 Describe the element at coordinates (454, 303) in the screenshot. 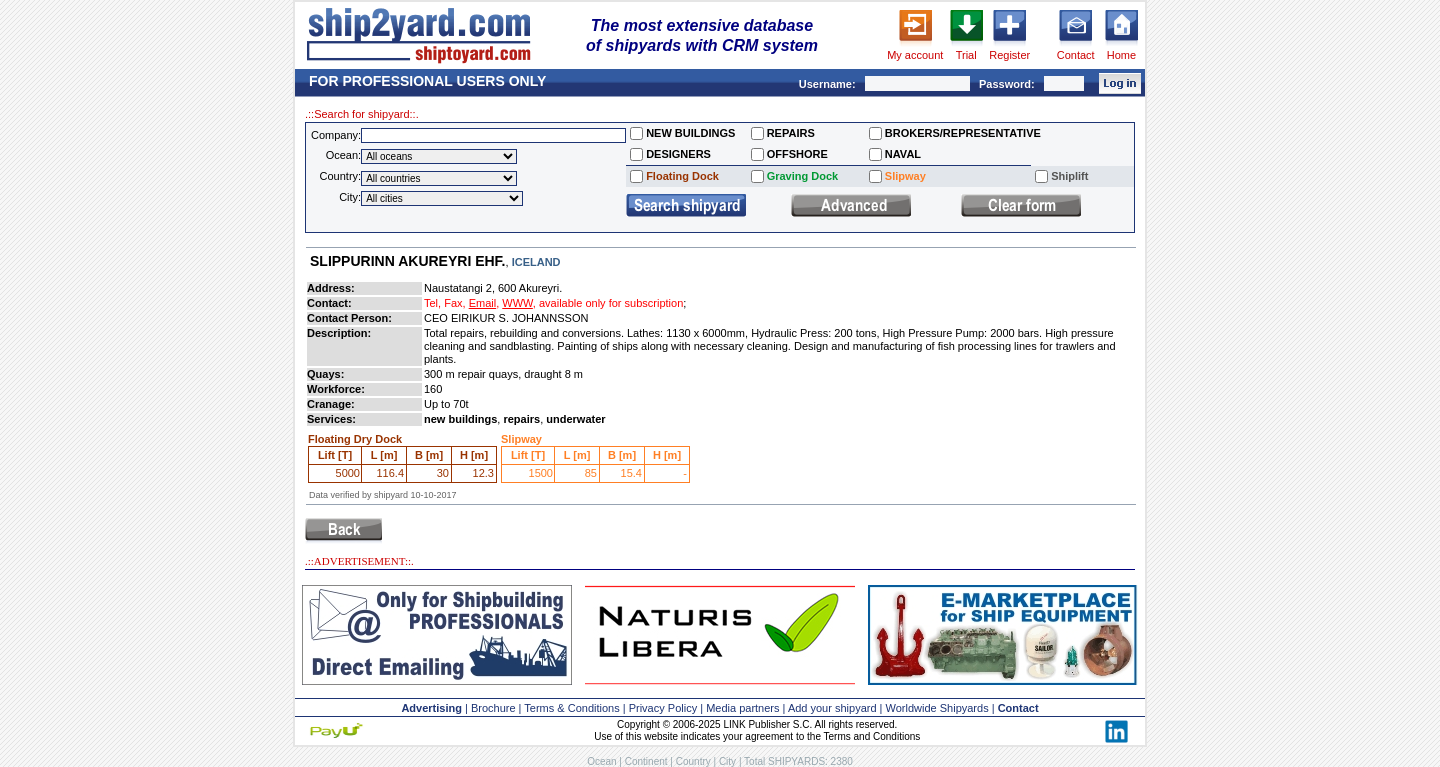

I see `Fax,` at that location.